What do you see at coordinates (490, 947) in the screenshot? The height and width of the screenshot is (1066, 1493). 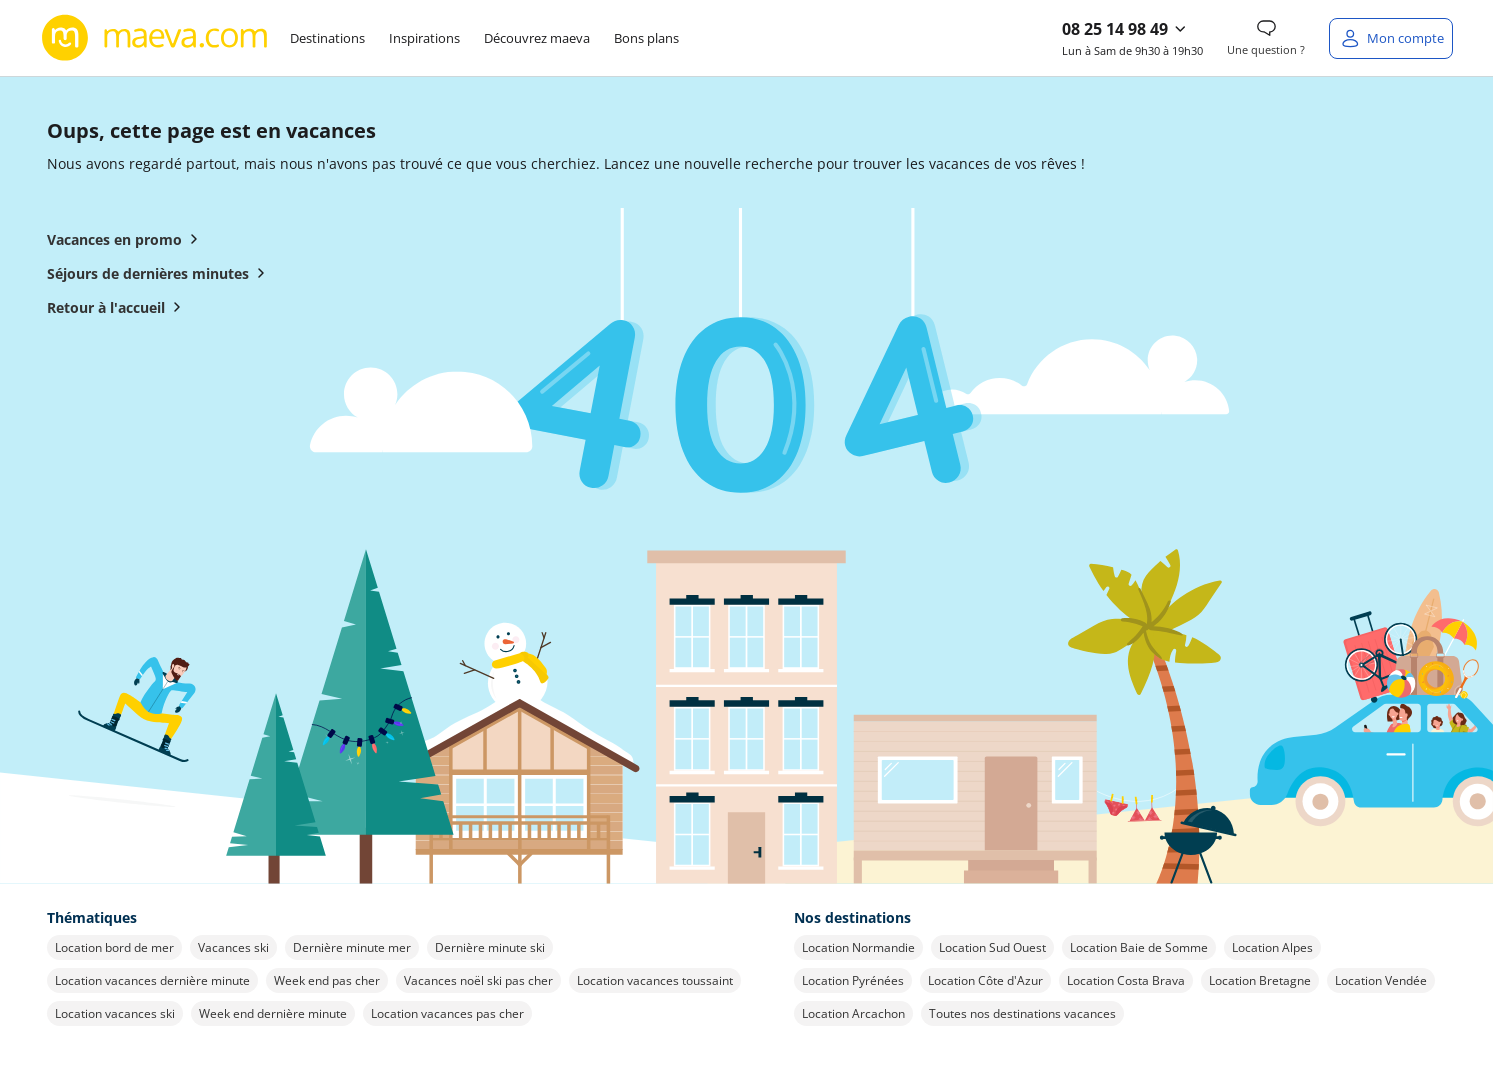 I see `Dernière minute ski` at bounding box center [490, 947].